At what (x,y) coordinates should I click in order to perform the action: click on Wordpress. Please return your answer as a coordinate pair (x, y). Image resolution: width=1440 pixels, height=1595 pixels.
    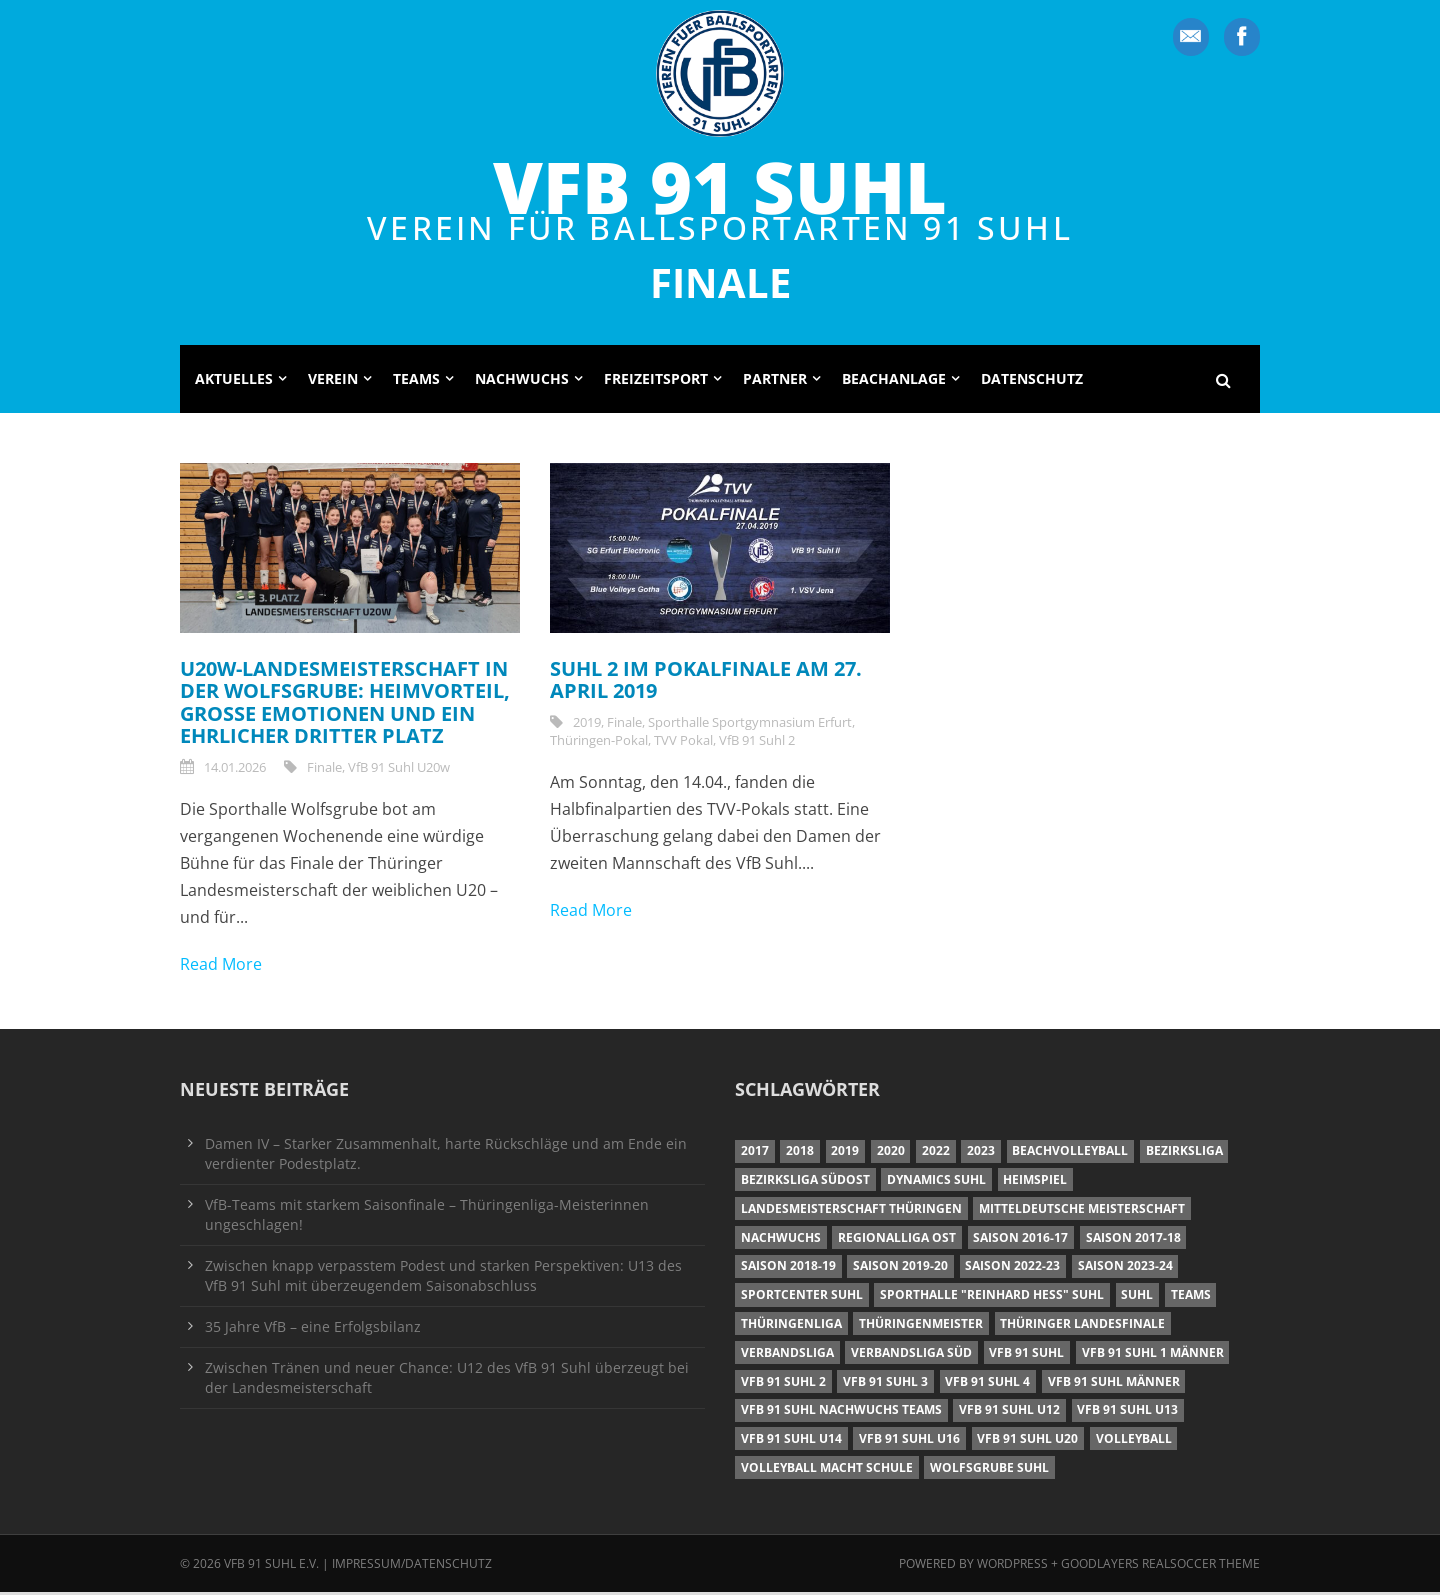
    Looking at the image, I should click on (1014, 1566).